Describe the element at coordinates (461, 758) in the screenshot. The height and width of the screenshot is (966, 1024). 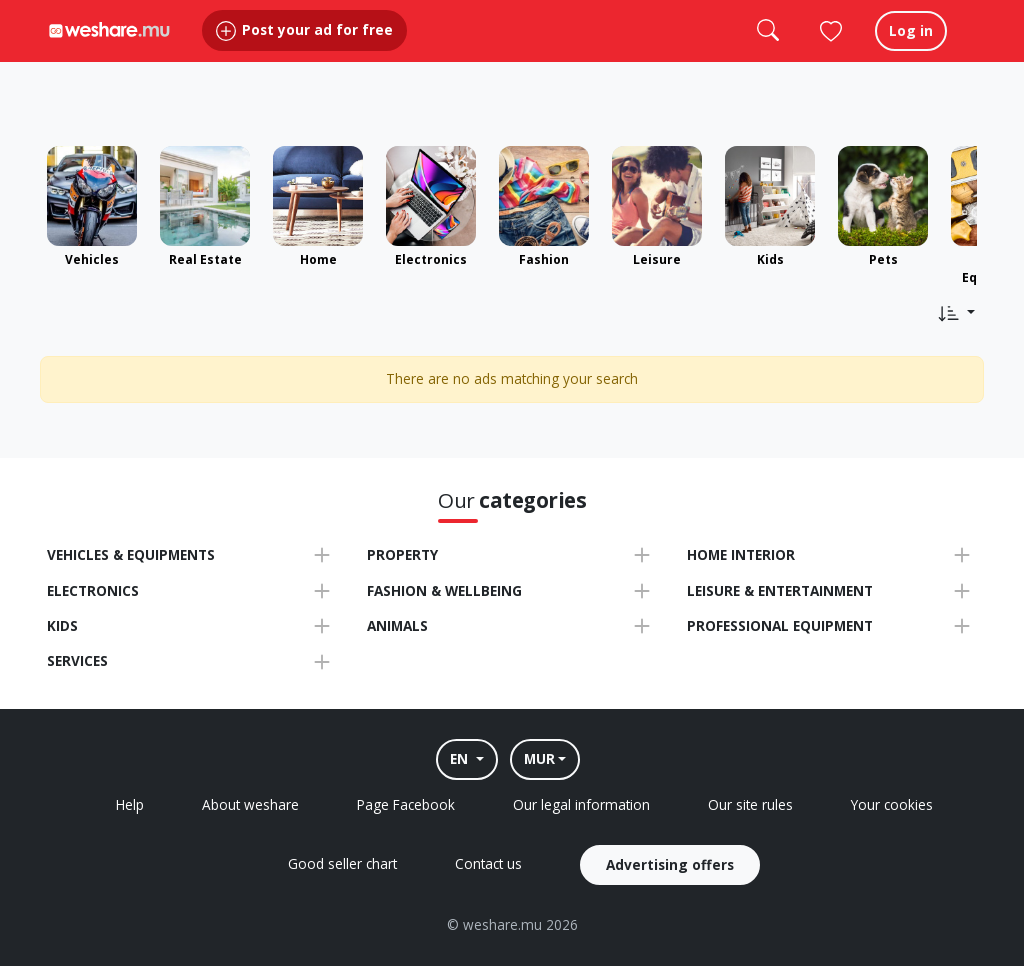
I see `EN` at that location.